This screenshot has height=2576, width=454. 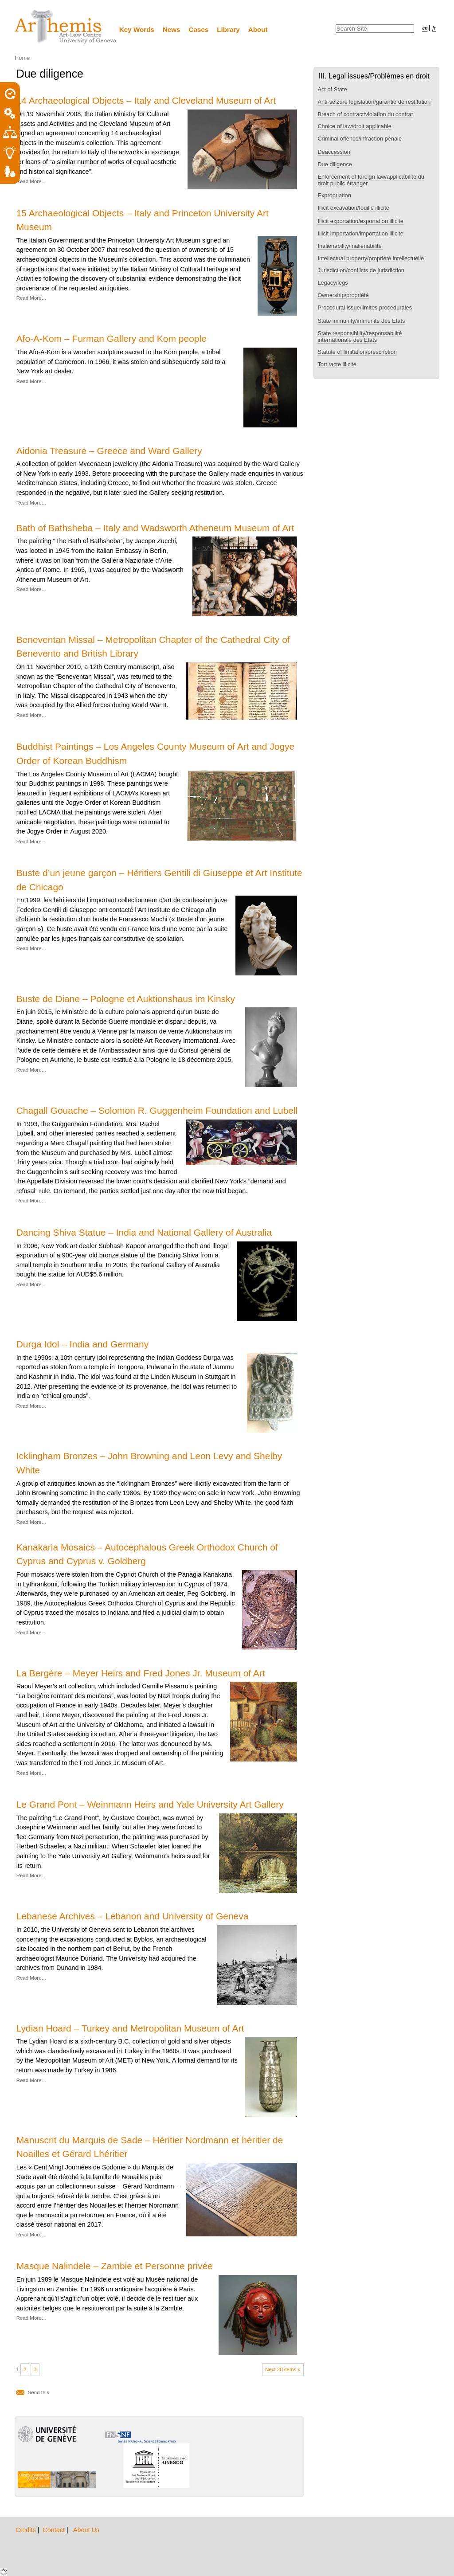 I want to click on fr, so click(x=434, y=28).